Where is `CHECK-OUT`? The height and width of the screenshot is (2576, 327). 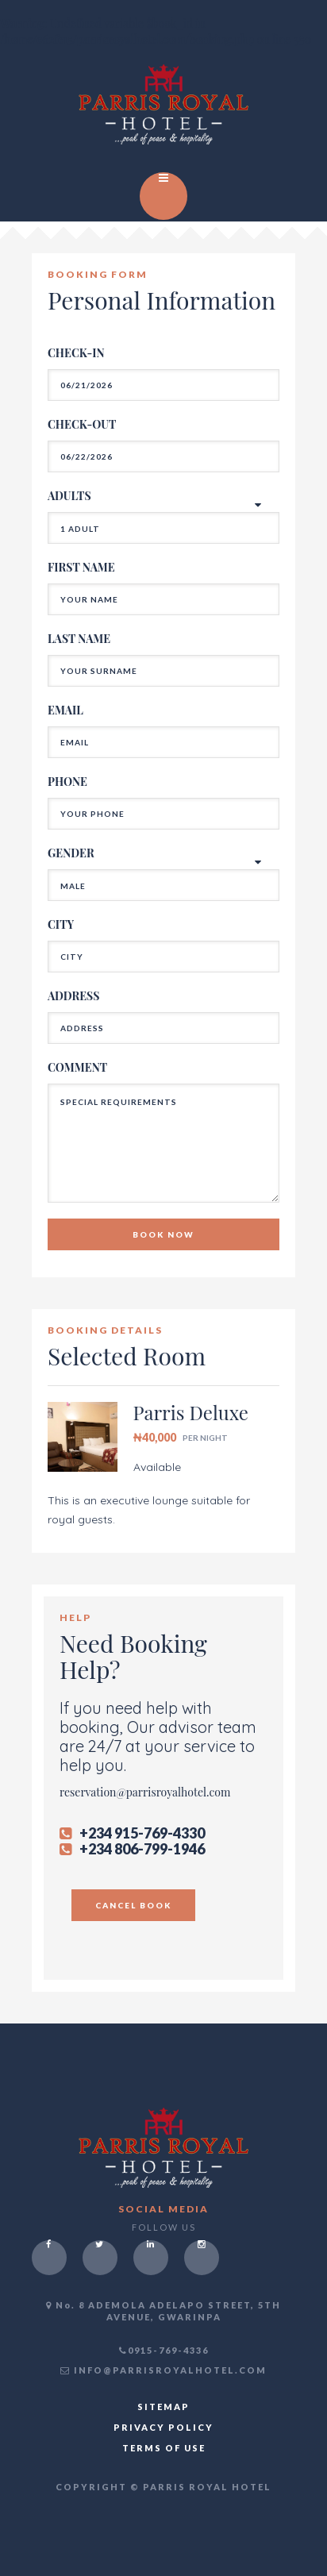
CHECK-OUT is located at coordinates (82, 424).